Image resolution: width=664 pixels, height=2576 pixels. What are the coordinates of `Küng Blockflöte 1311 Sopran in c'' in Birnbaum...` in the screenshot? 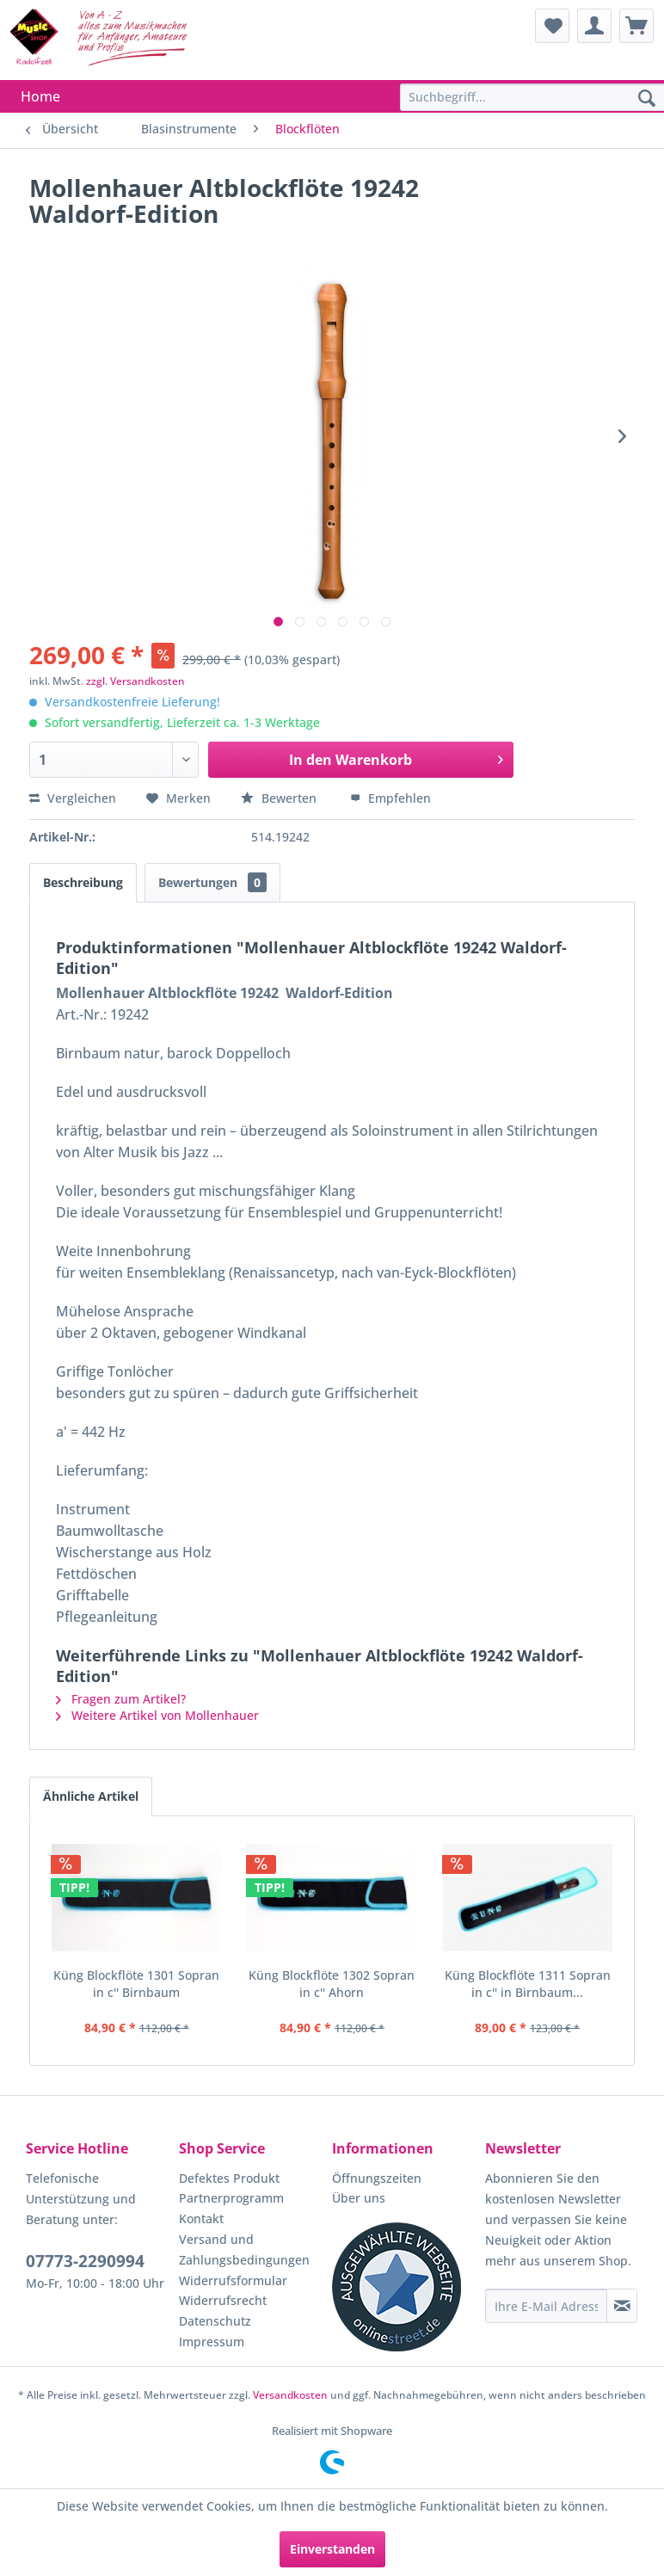 It's located at (528, 1983).